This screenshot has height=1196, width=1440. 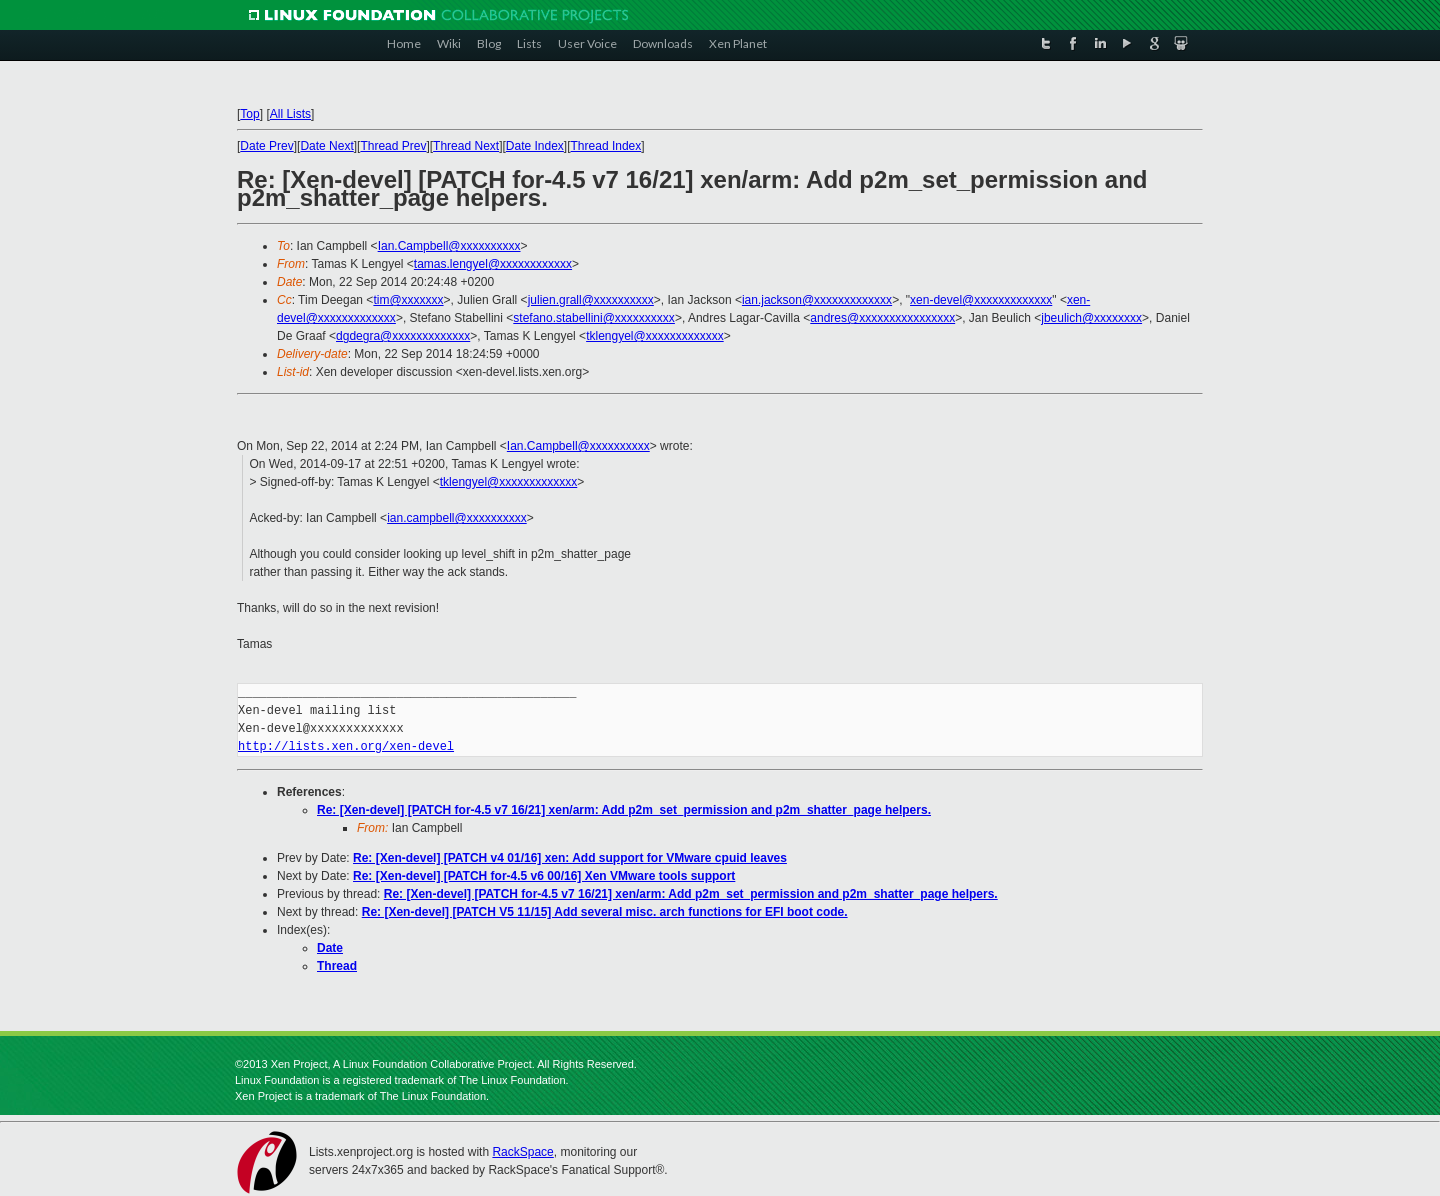 I want to click on Thread Next, so click(x=466, y=146).